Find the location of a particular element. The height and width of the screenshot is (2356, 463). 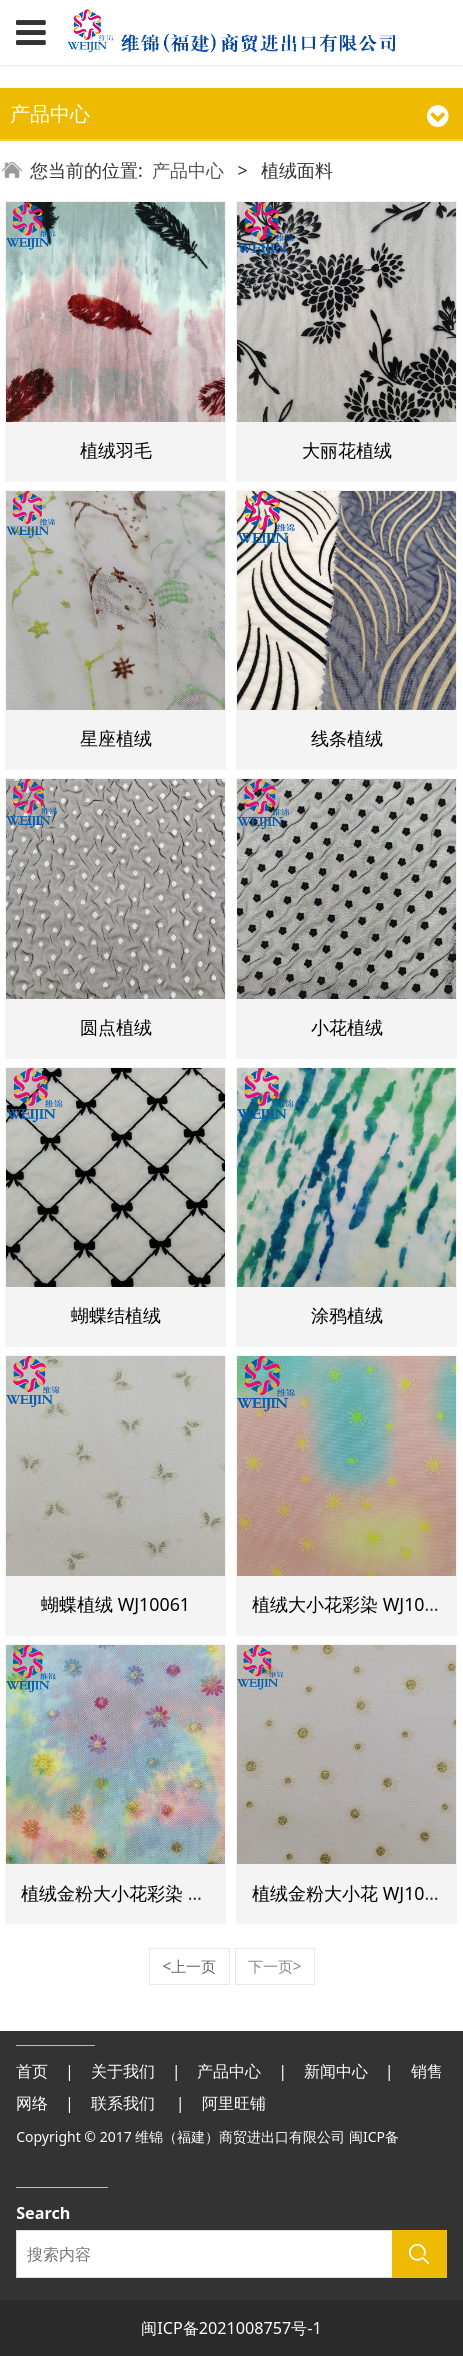

星座植绒 is located at coordinates (116, 738).